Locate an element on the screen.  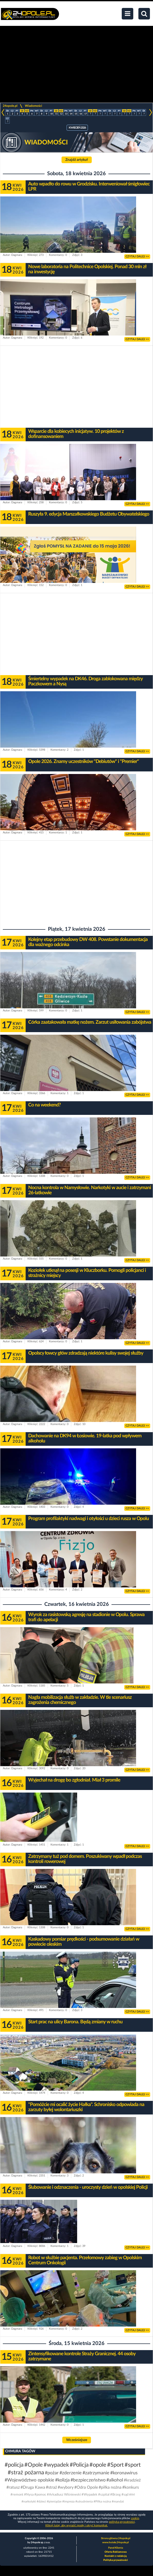
#Arkadiusz Wiśniewski is located at coordinates (64, 2494).